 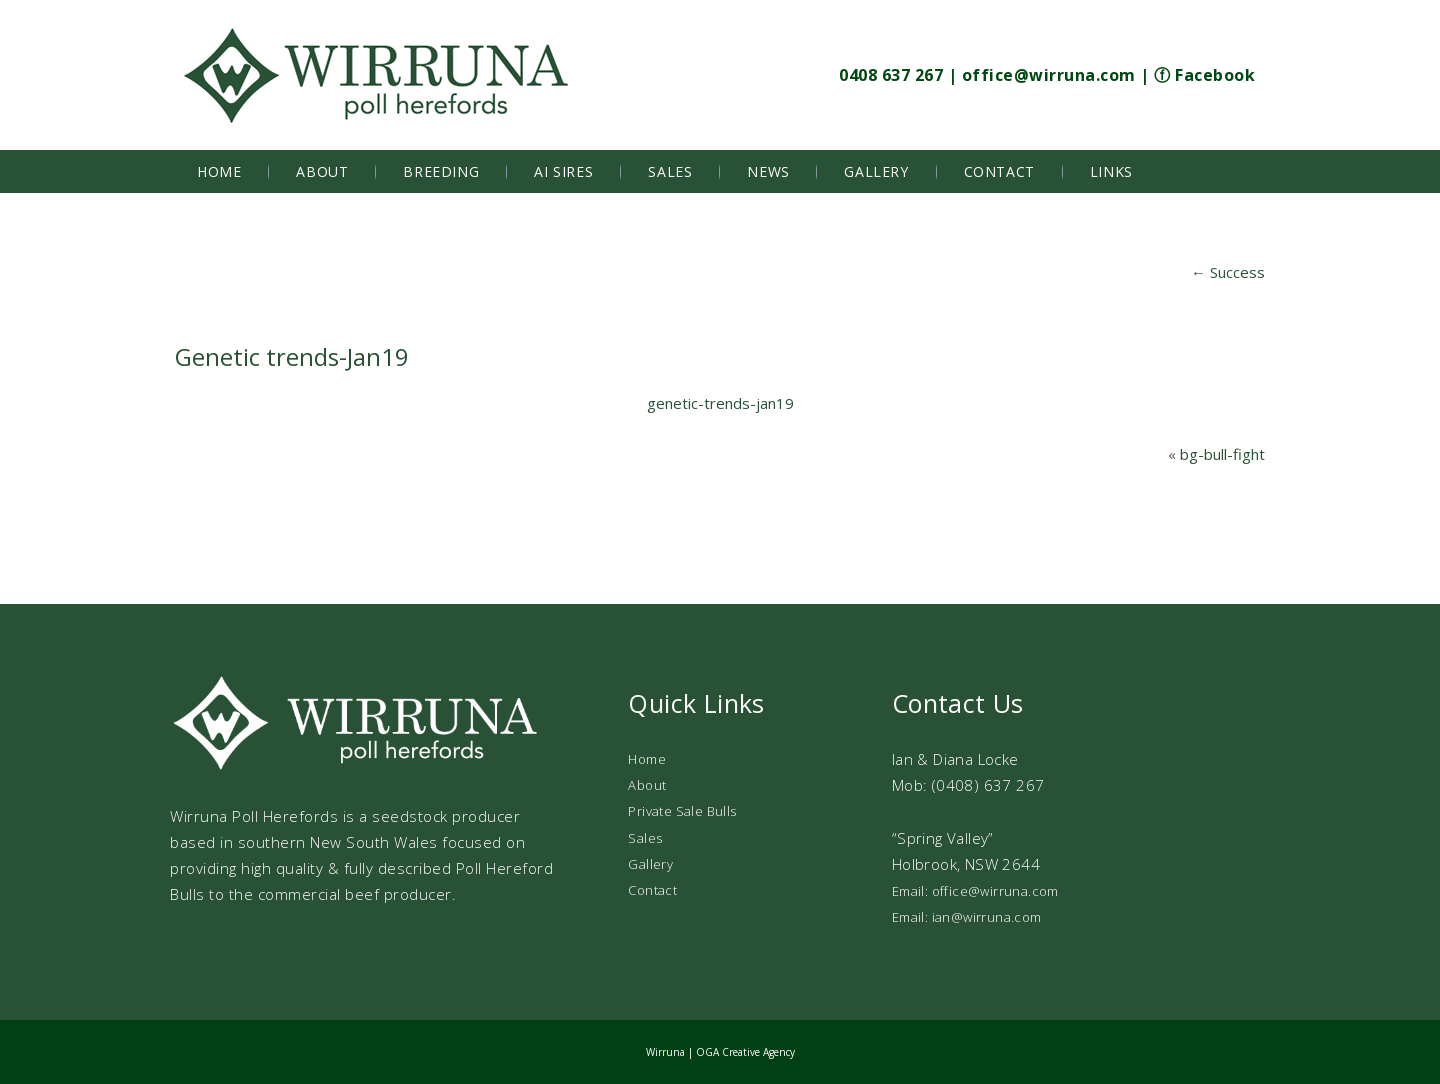 What do you see at coordinates (999, 171) in the screenshot?
I see `Contact` at bounding box center [999, 171].